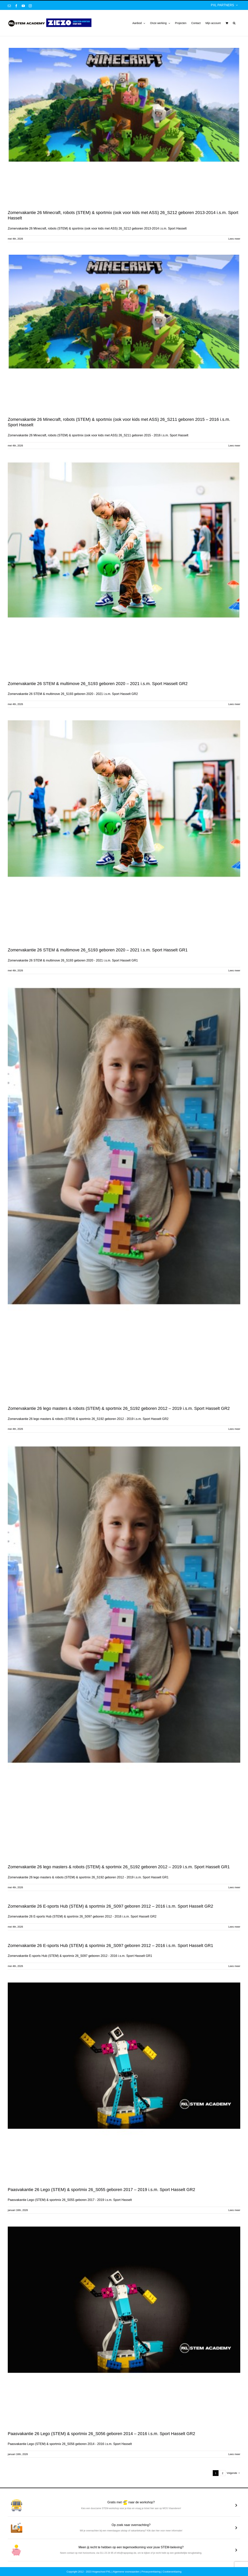 The height and width of the screenshot is (2576, 248). I want to click on Lees meer [More on Zomervakantie 26 STEM & multimove 26_S193 geboren 2020 – 2021 i.s.m. Sport Hasselt GR1], so click(234, 970).